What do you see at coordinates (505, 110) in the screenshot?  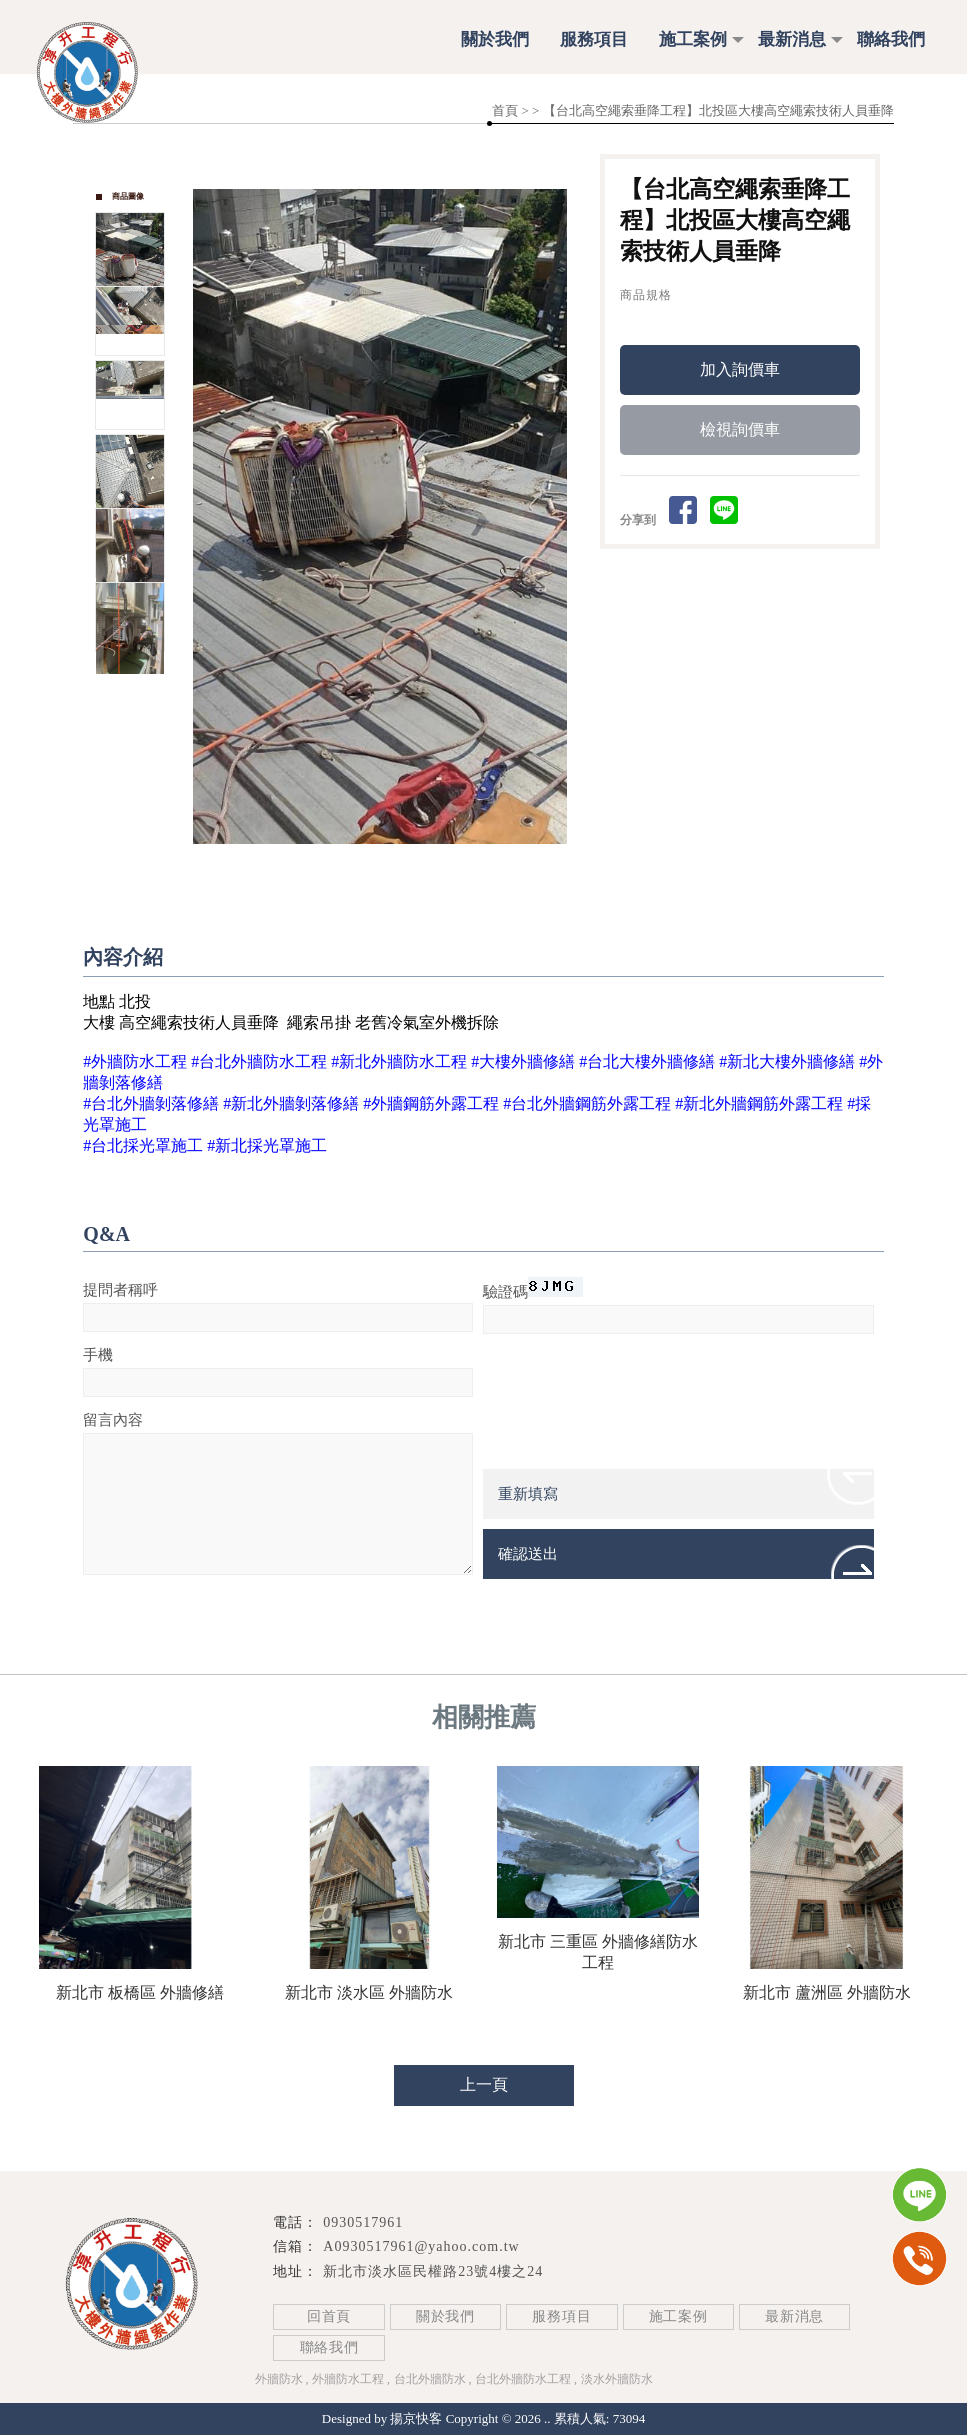 I see `首頁` at bounding box center [505, 110].